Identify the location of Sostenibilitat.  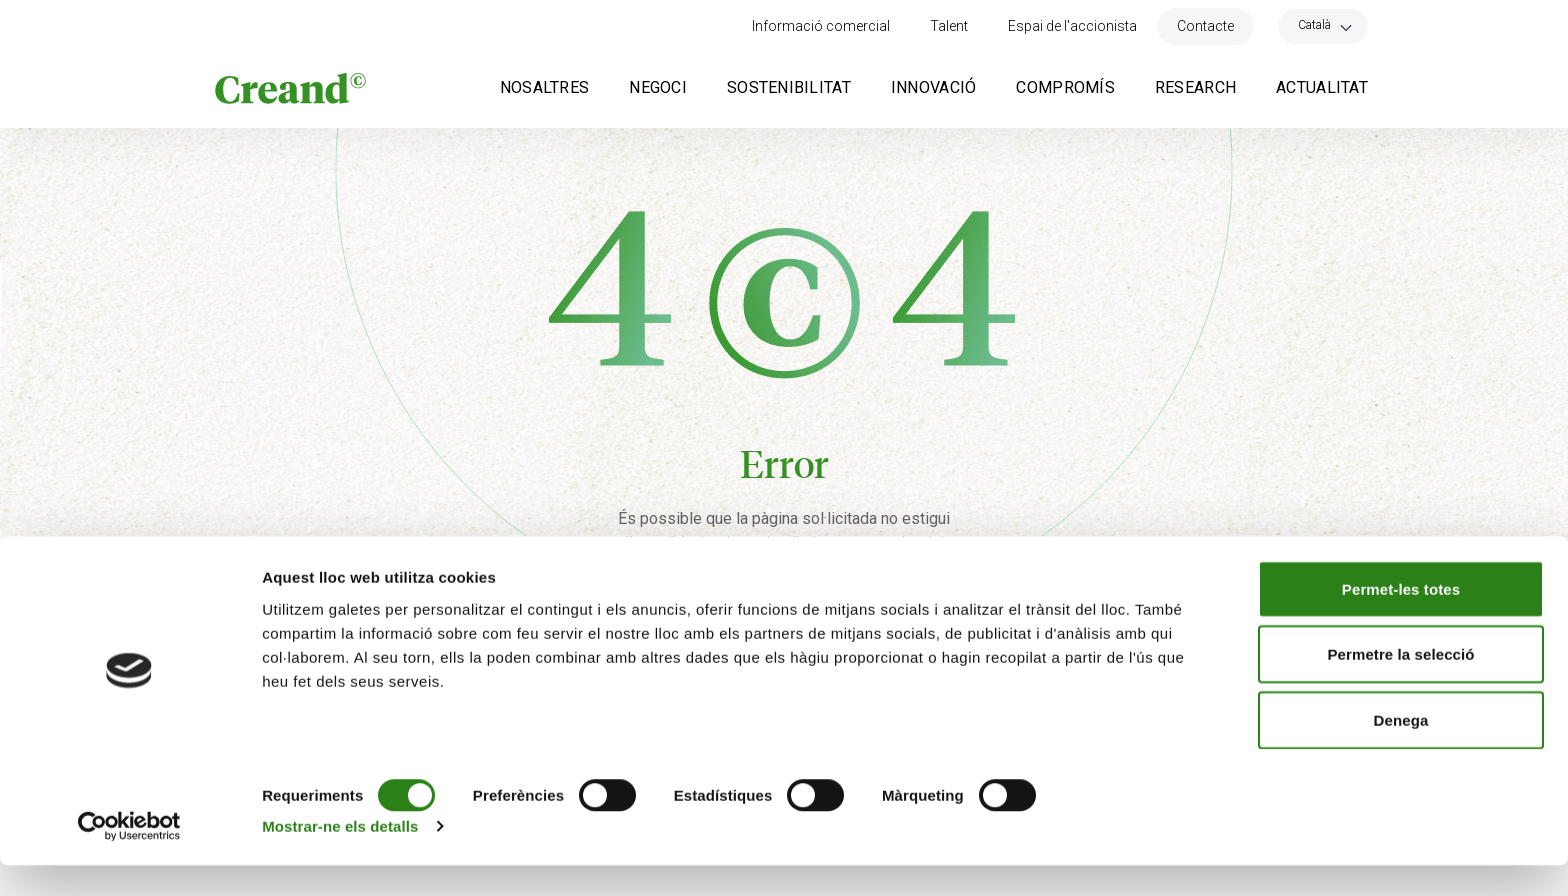
(789, 87).